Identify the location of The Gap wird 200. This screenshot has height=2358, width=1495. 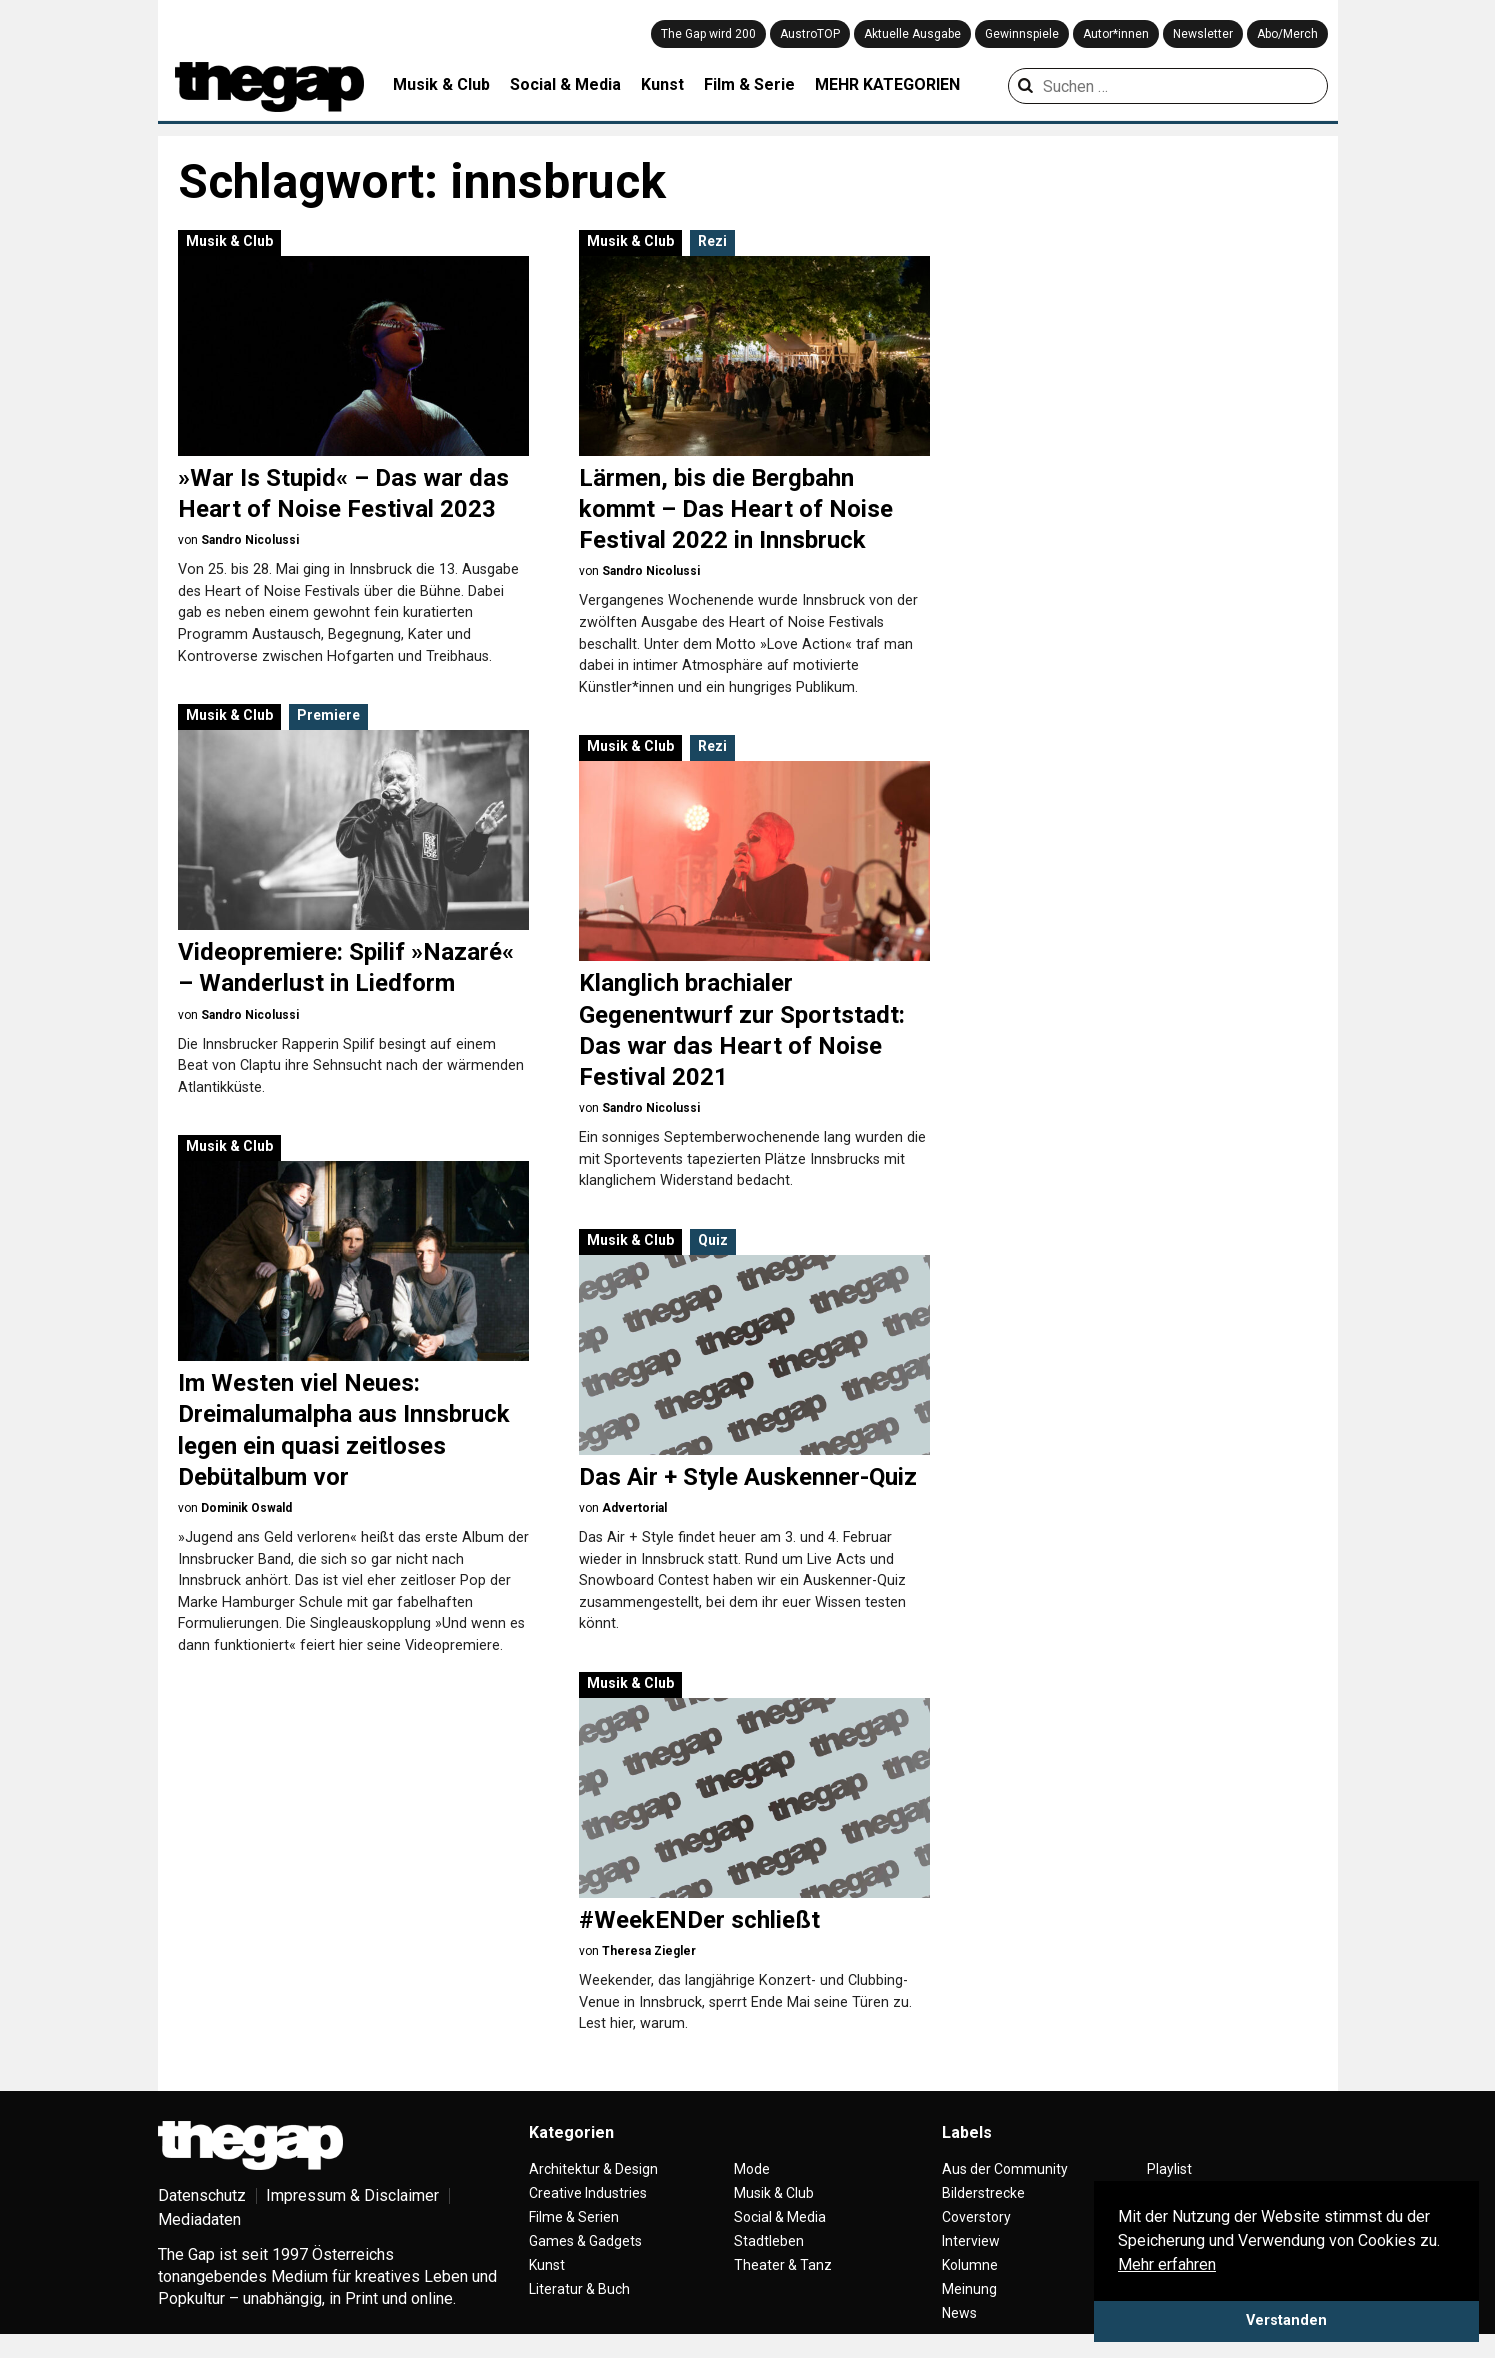
(708, 34).